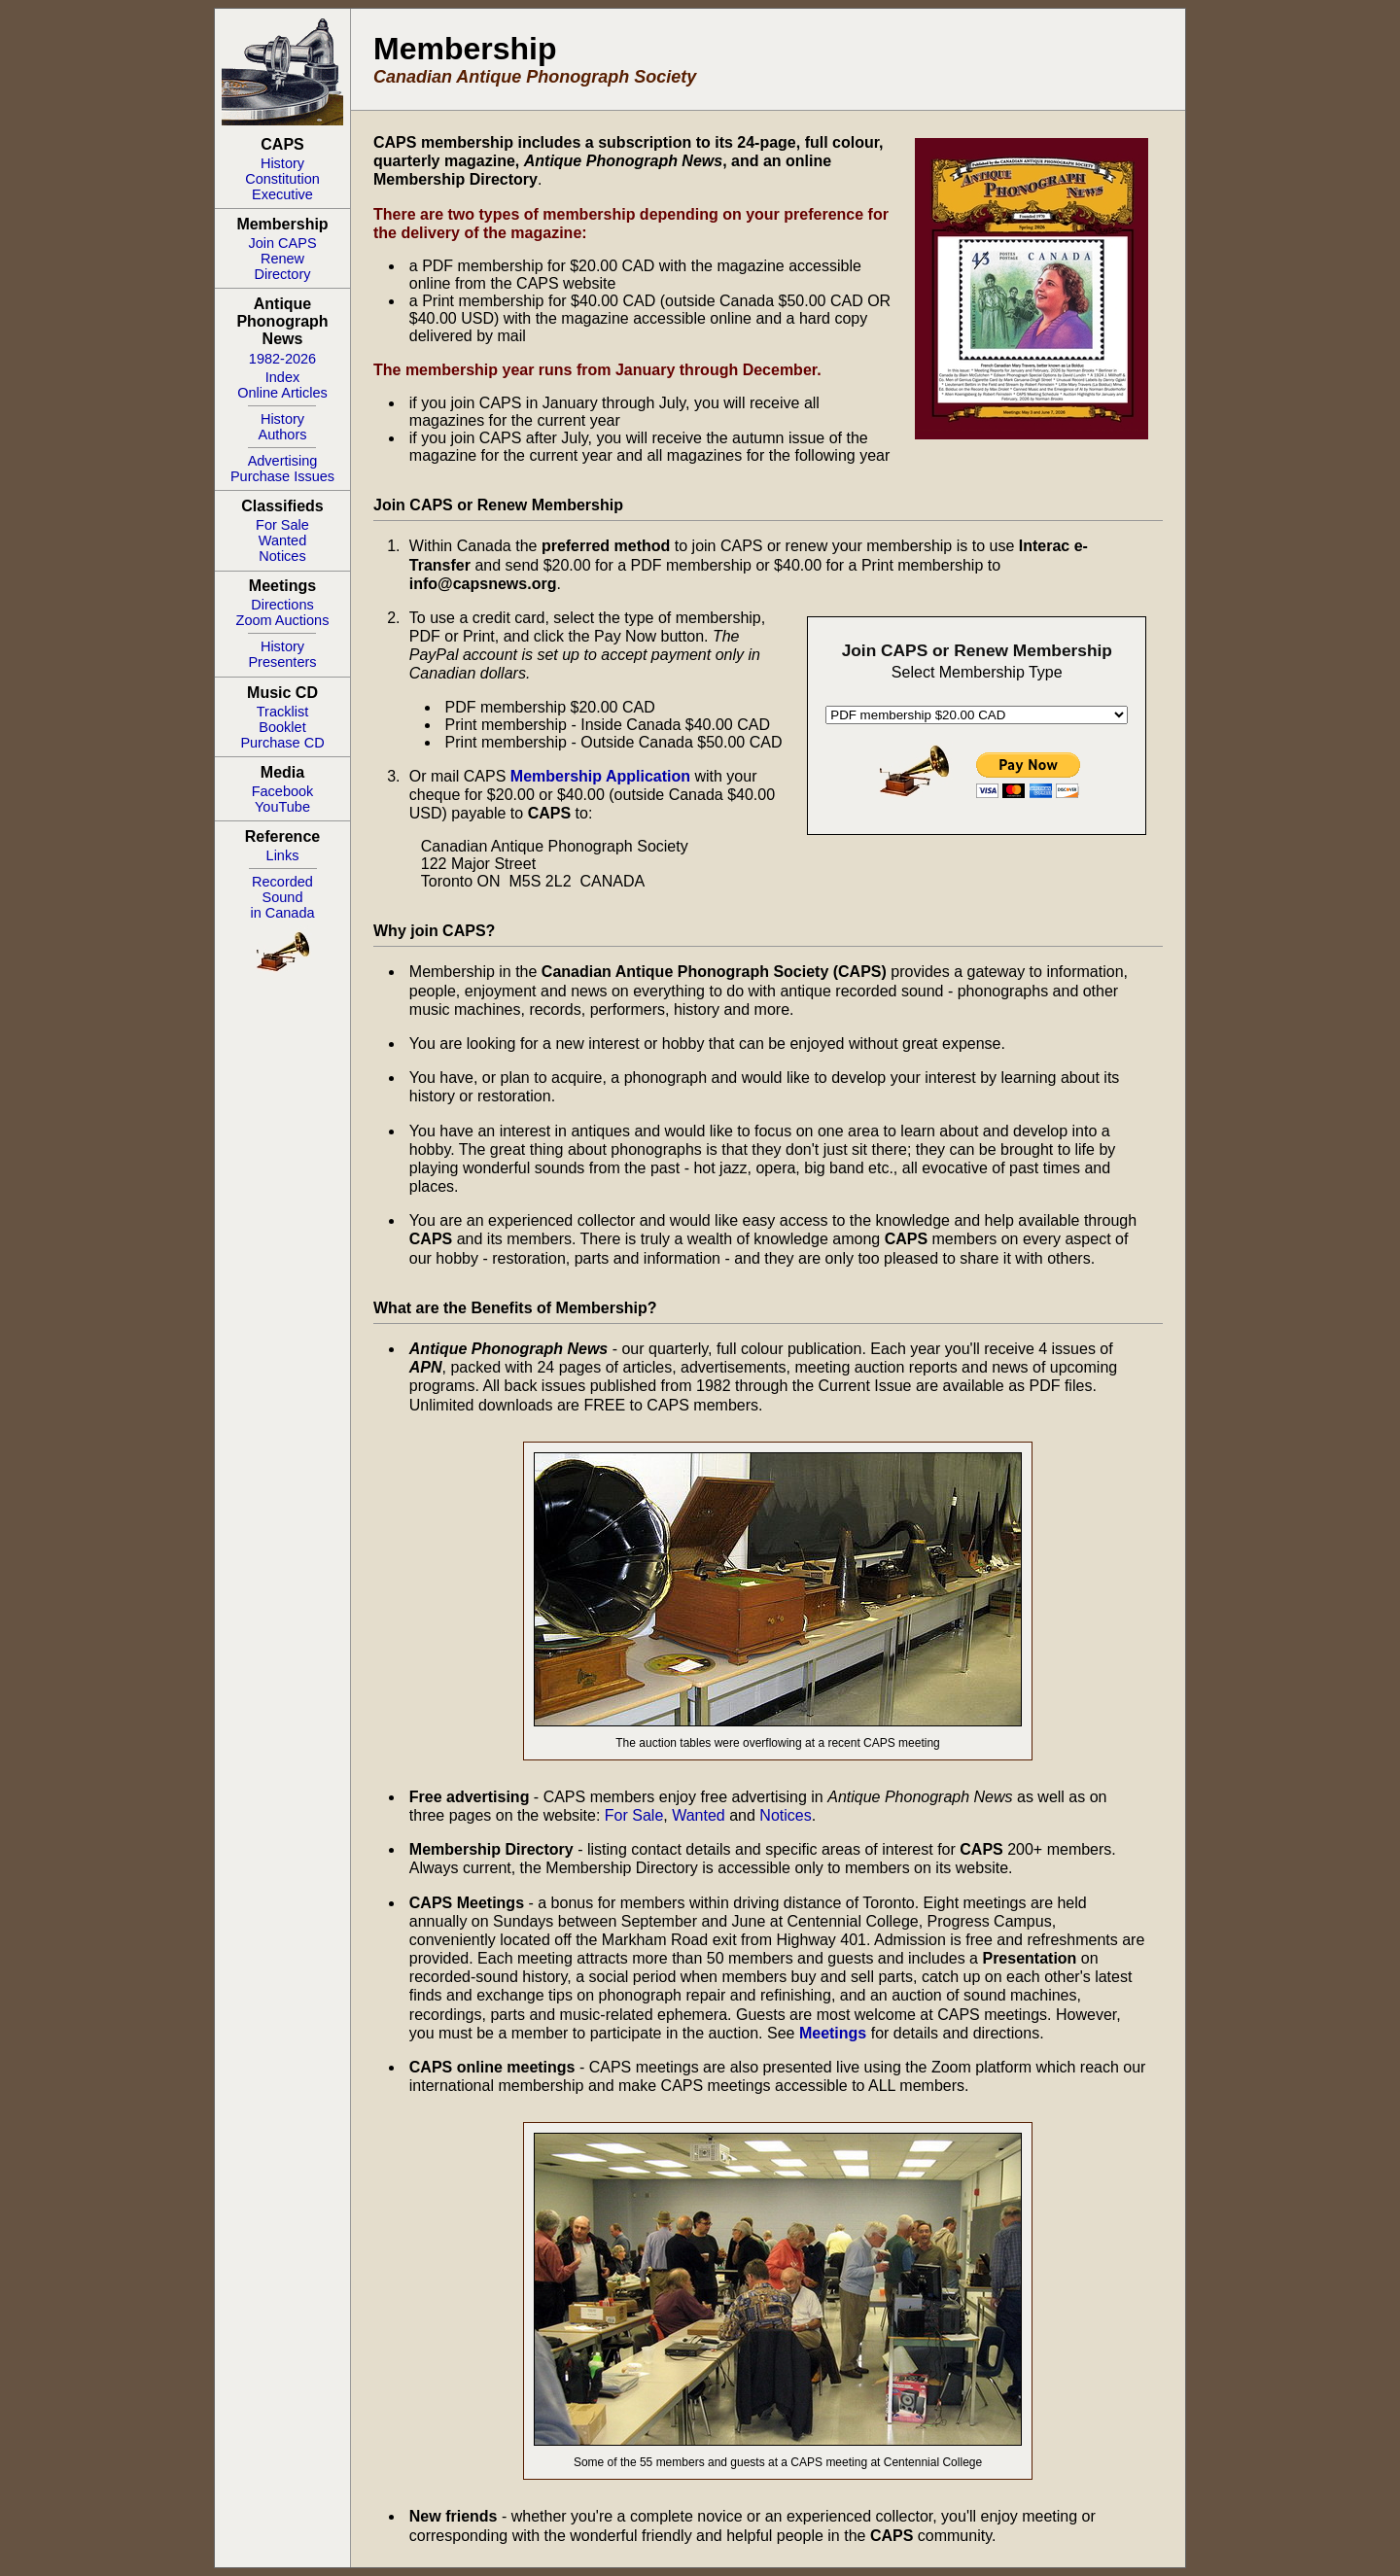 Image resolution: width=1400 pixels, height=2576 pixels. Describe the element at coordinates (282, 727) in the screenshot. I see `Booklet` at that location.